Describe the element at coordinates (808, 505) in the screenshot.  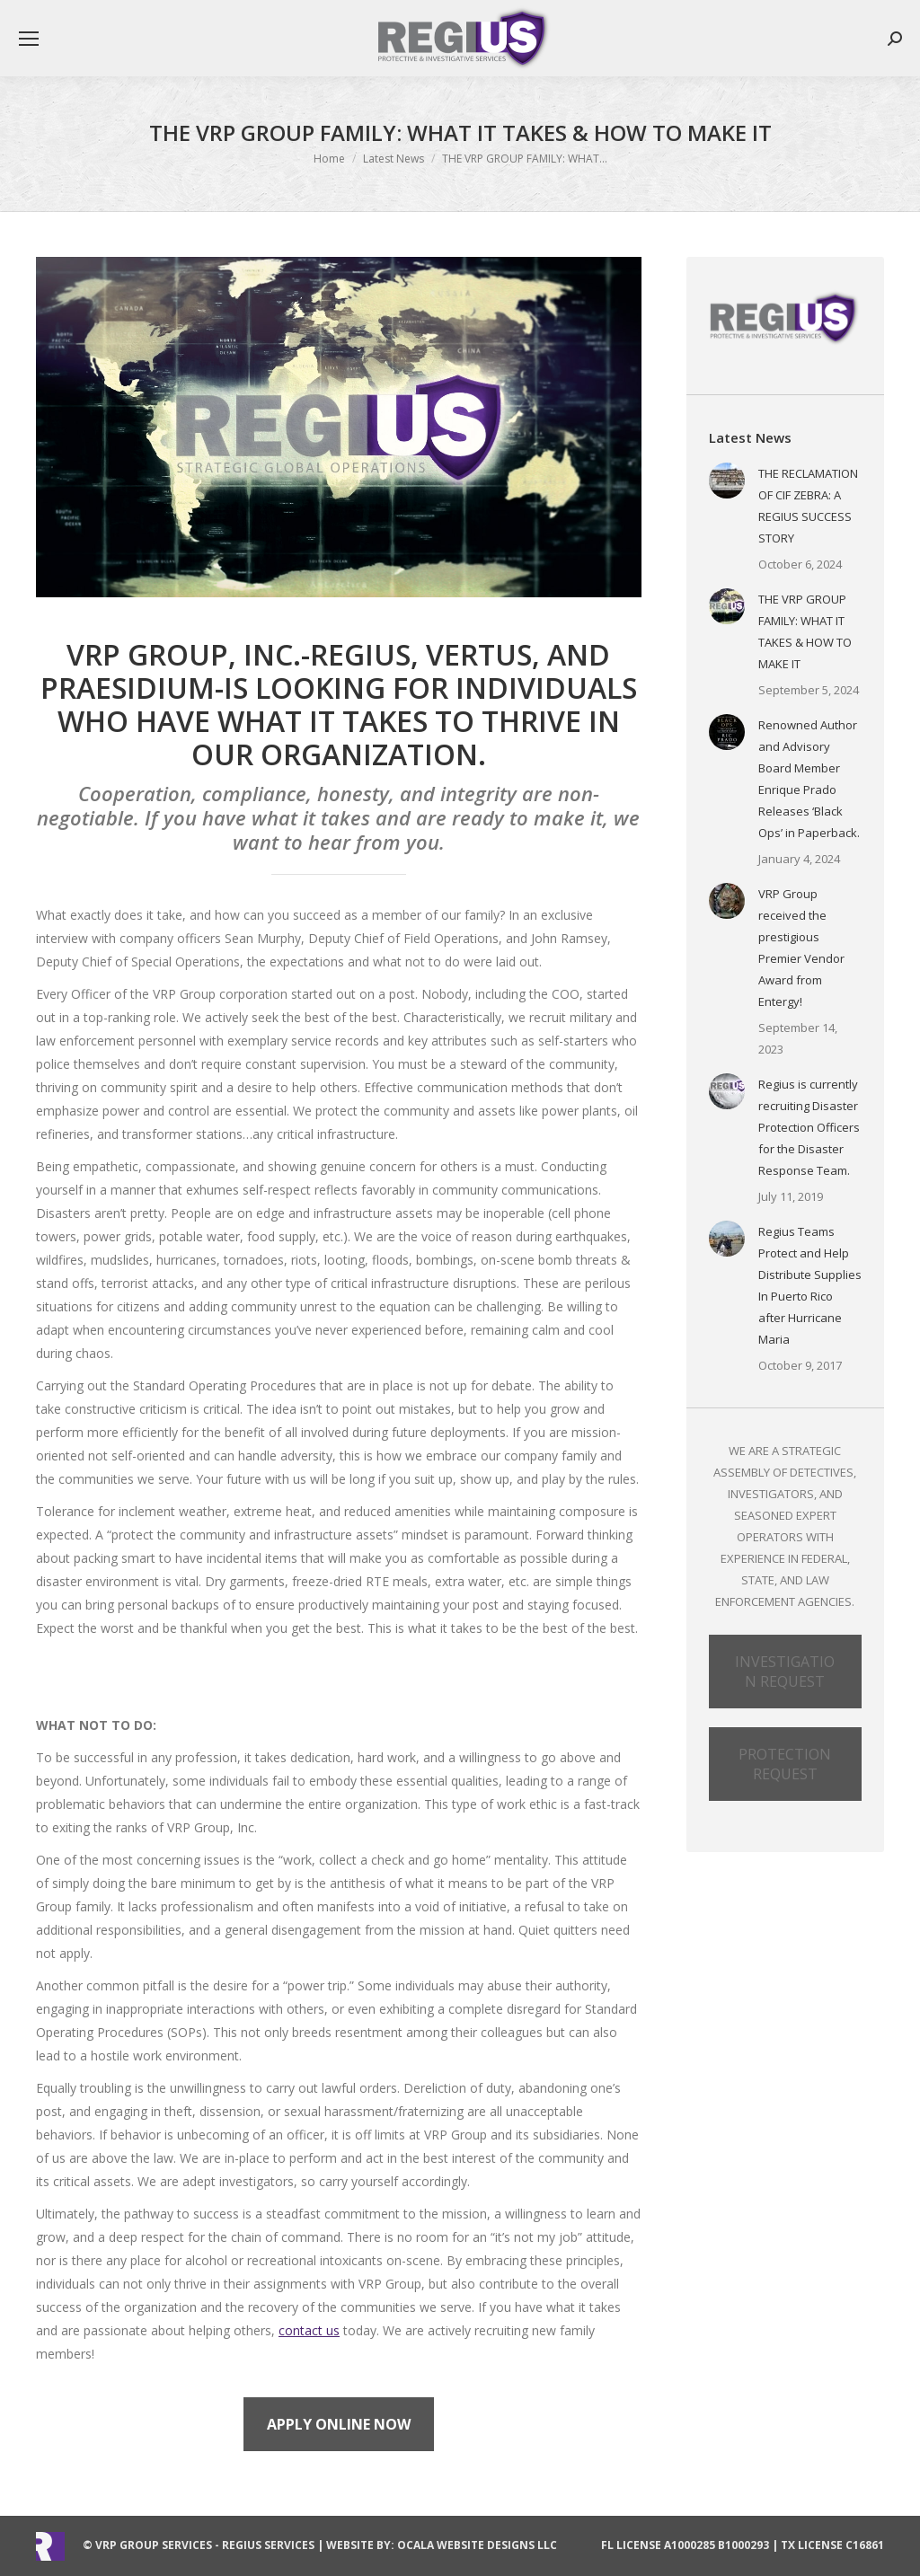
I see `THE RECLAMATION OF CIF ZEBRA: A REGIUS SUCCESS STORY` at that location.